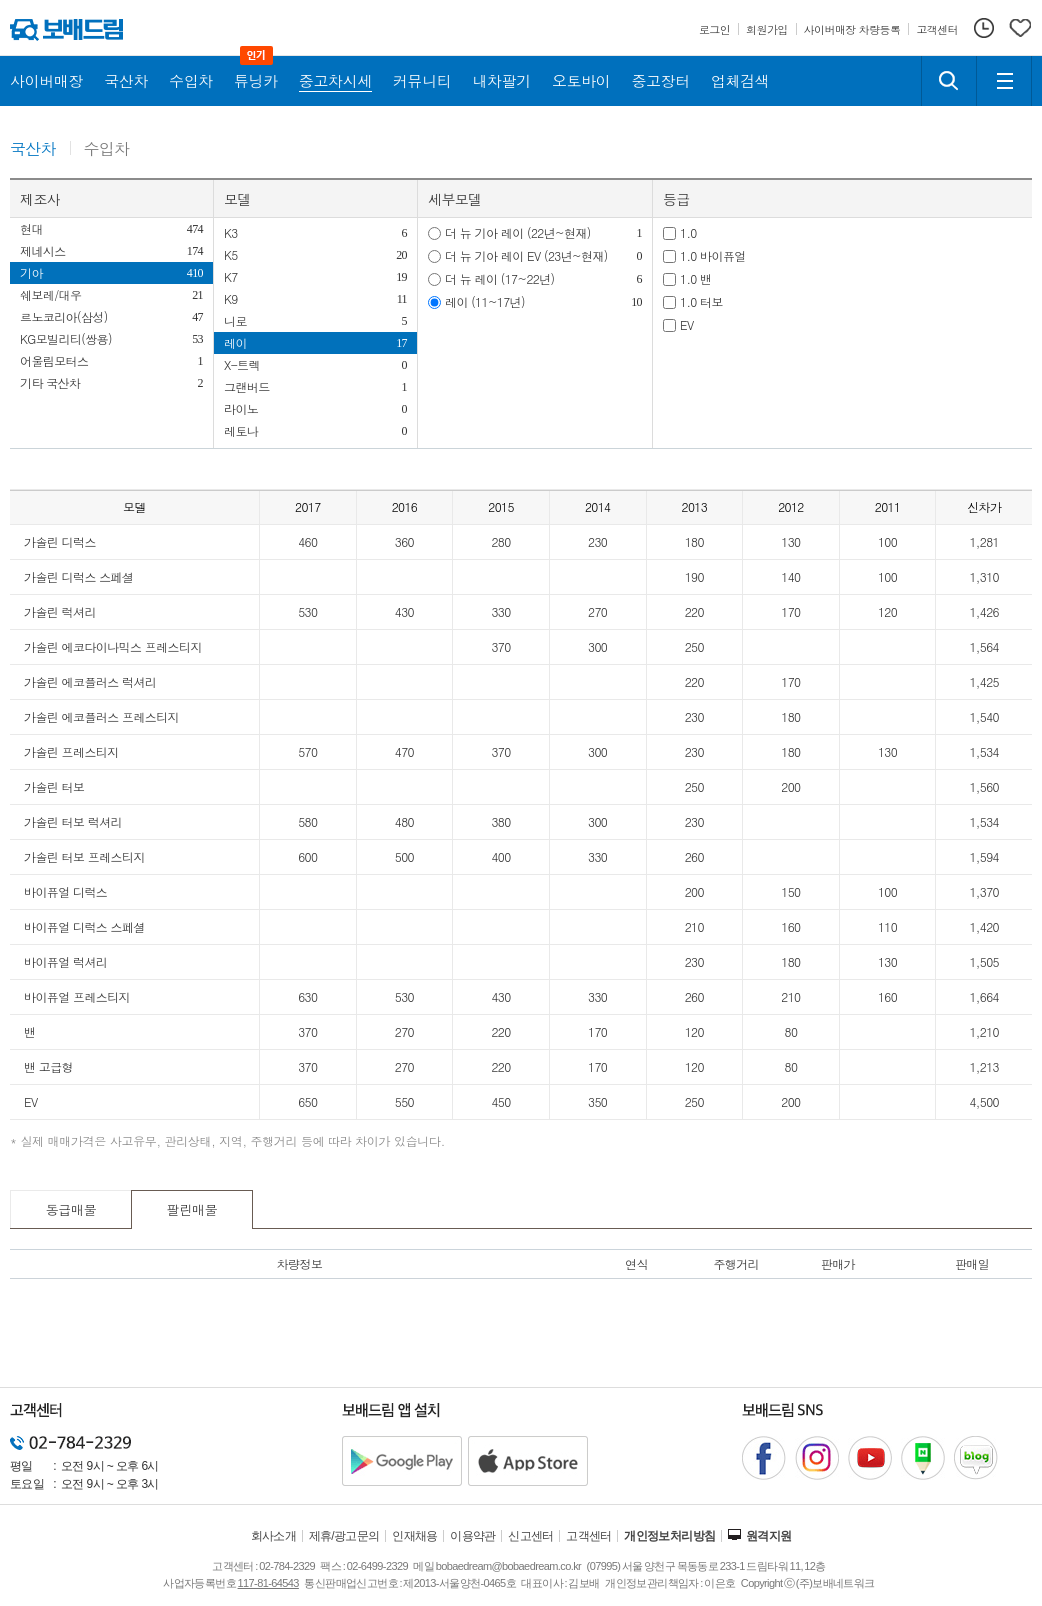  I want to click on 1.0 밴, so click(696, 278).